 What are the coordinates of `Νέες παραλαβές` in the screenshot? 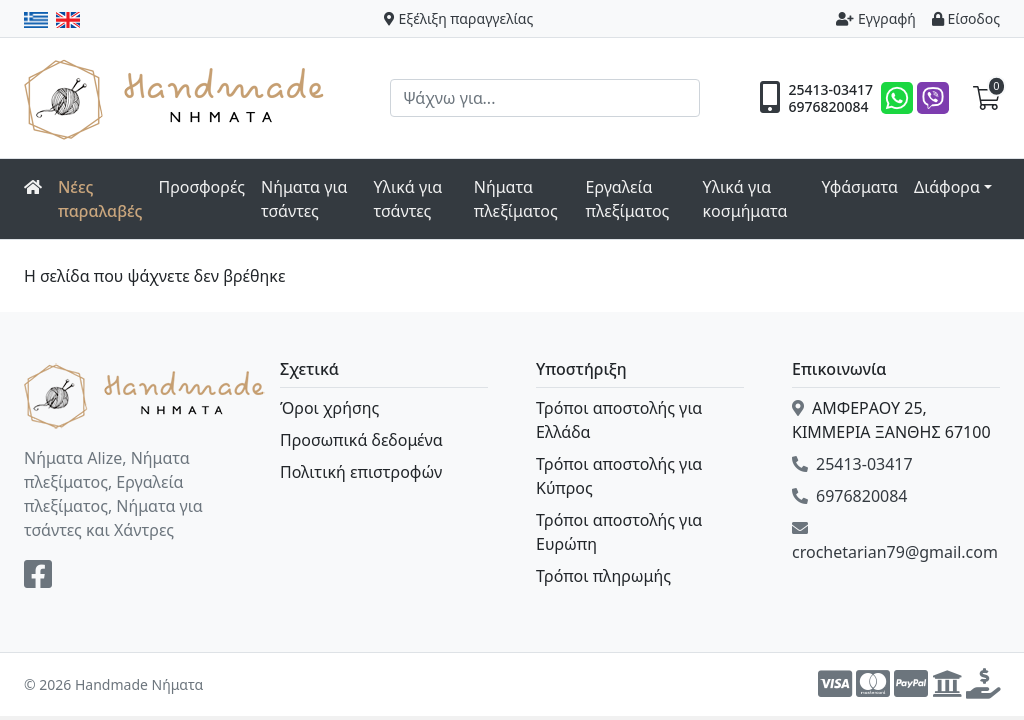 It's located at (100, 199).